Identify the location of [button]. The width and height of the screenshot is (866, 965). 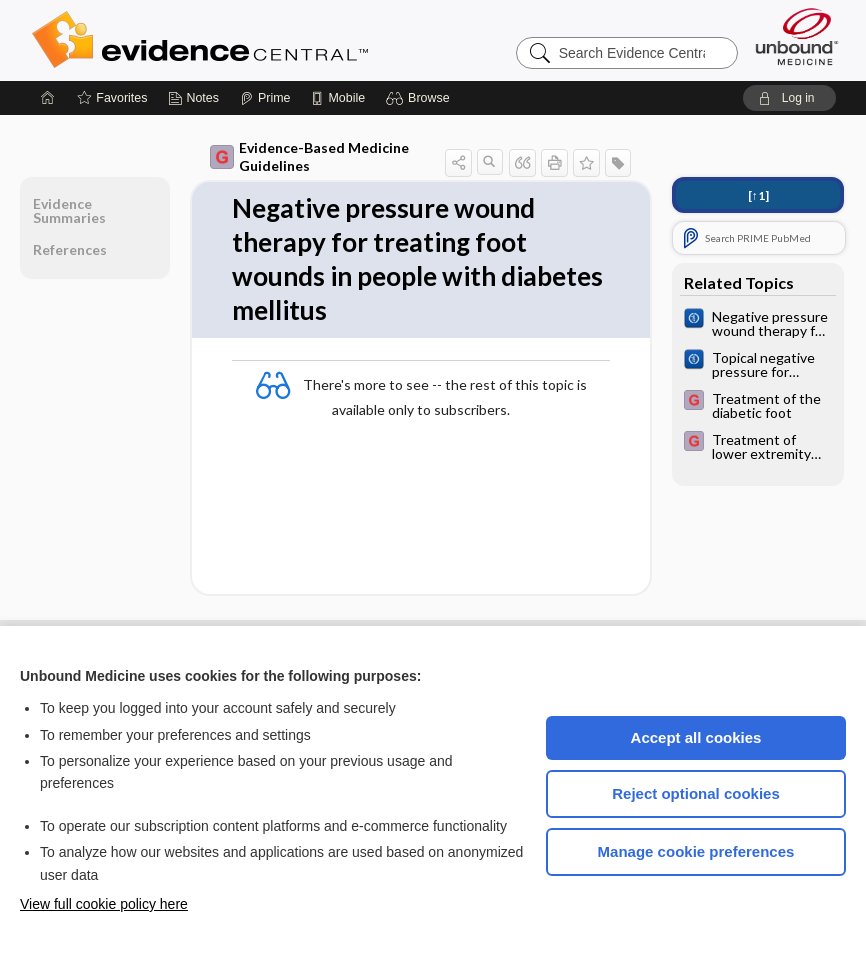
(420, 98).